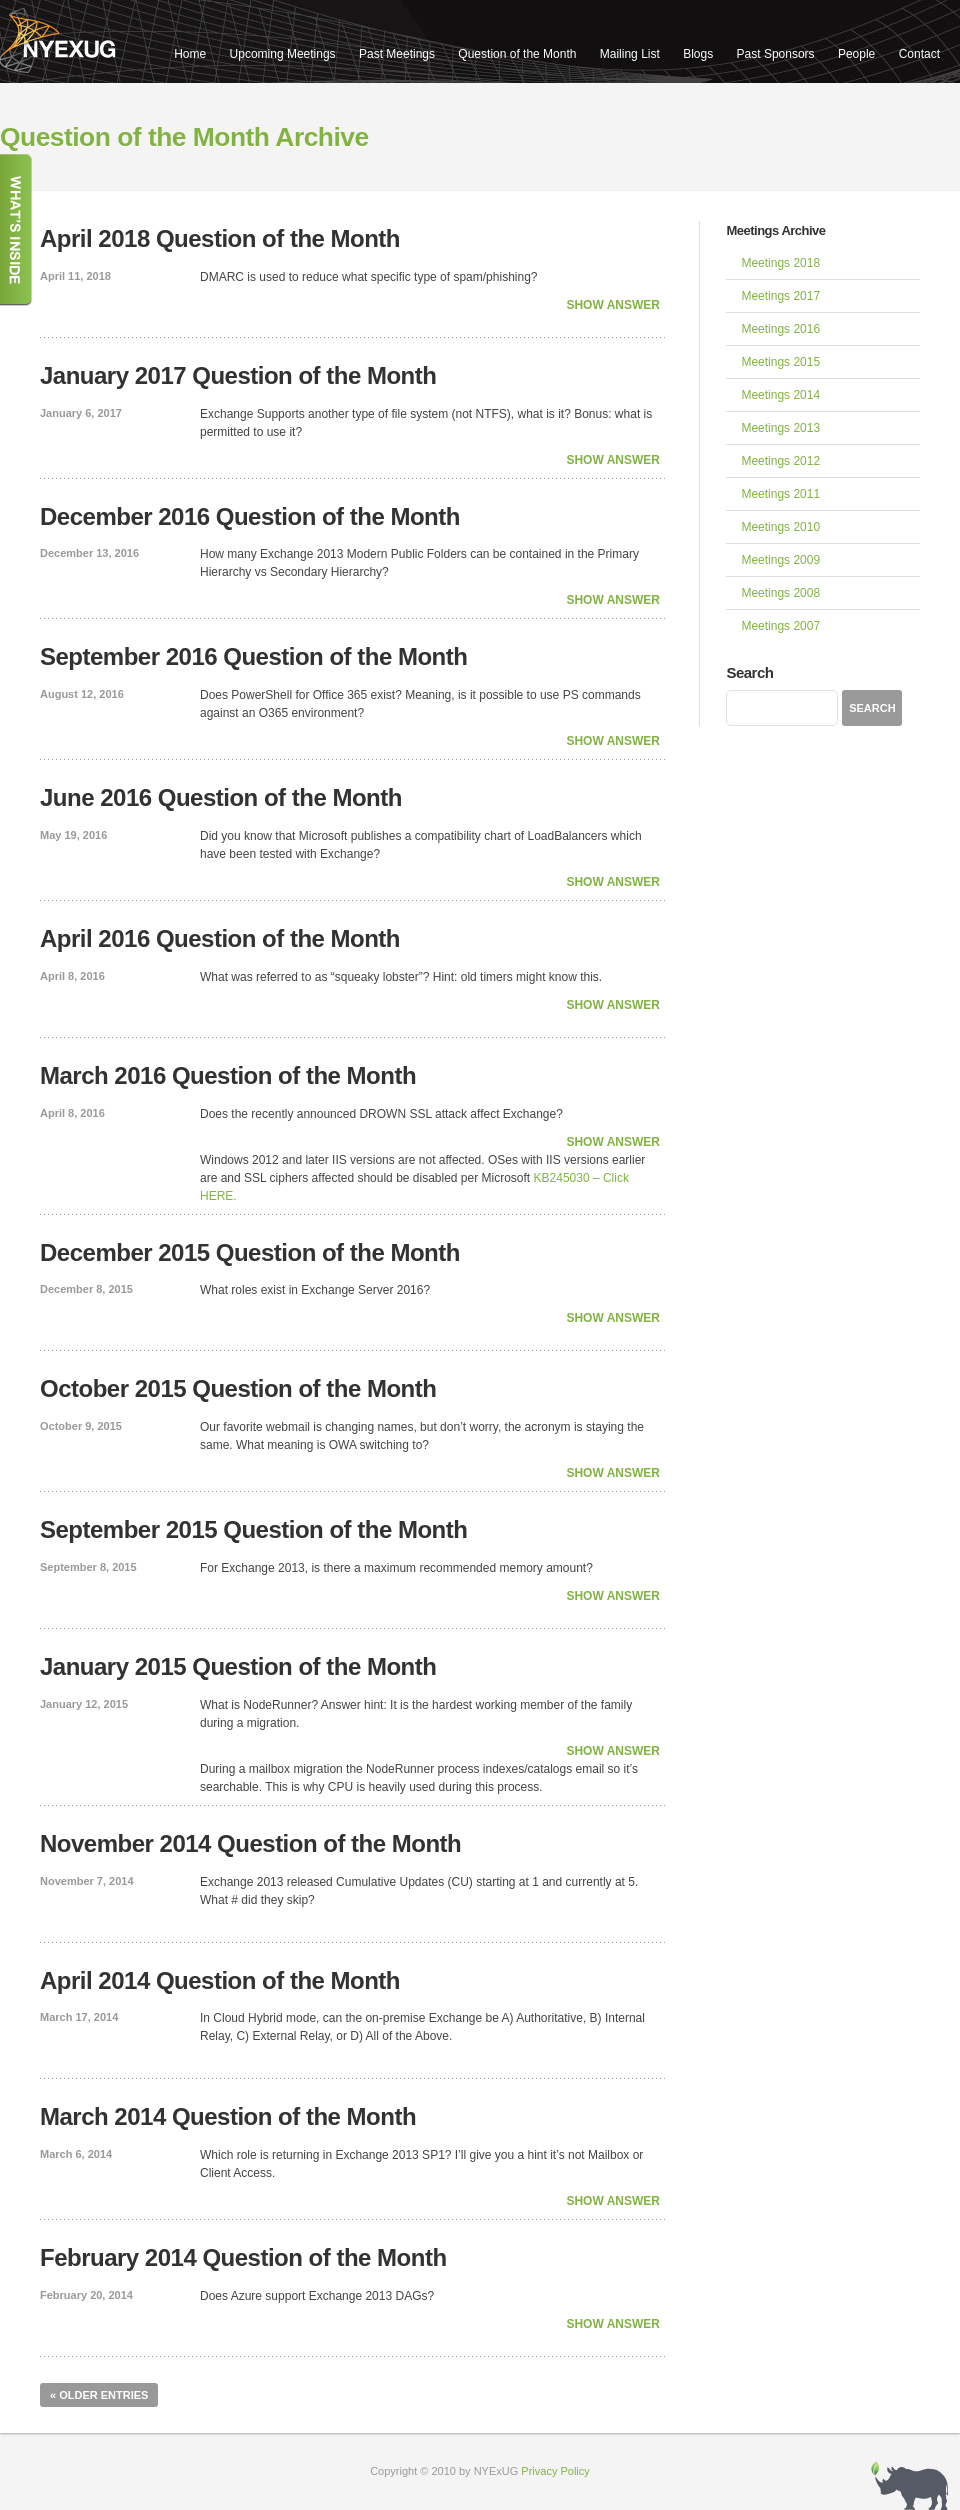 The height and width of the screenshot is (2510, 960). What do you see at coordinates (220, 238) in the screenshot?
I see `April 2018 Question of the Month` at bounding box center [220, 238].